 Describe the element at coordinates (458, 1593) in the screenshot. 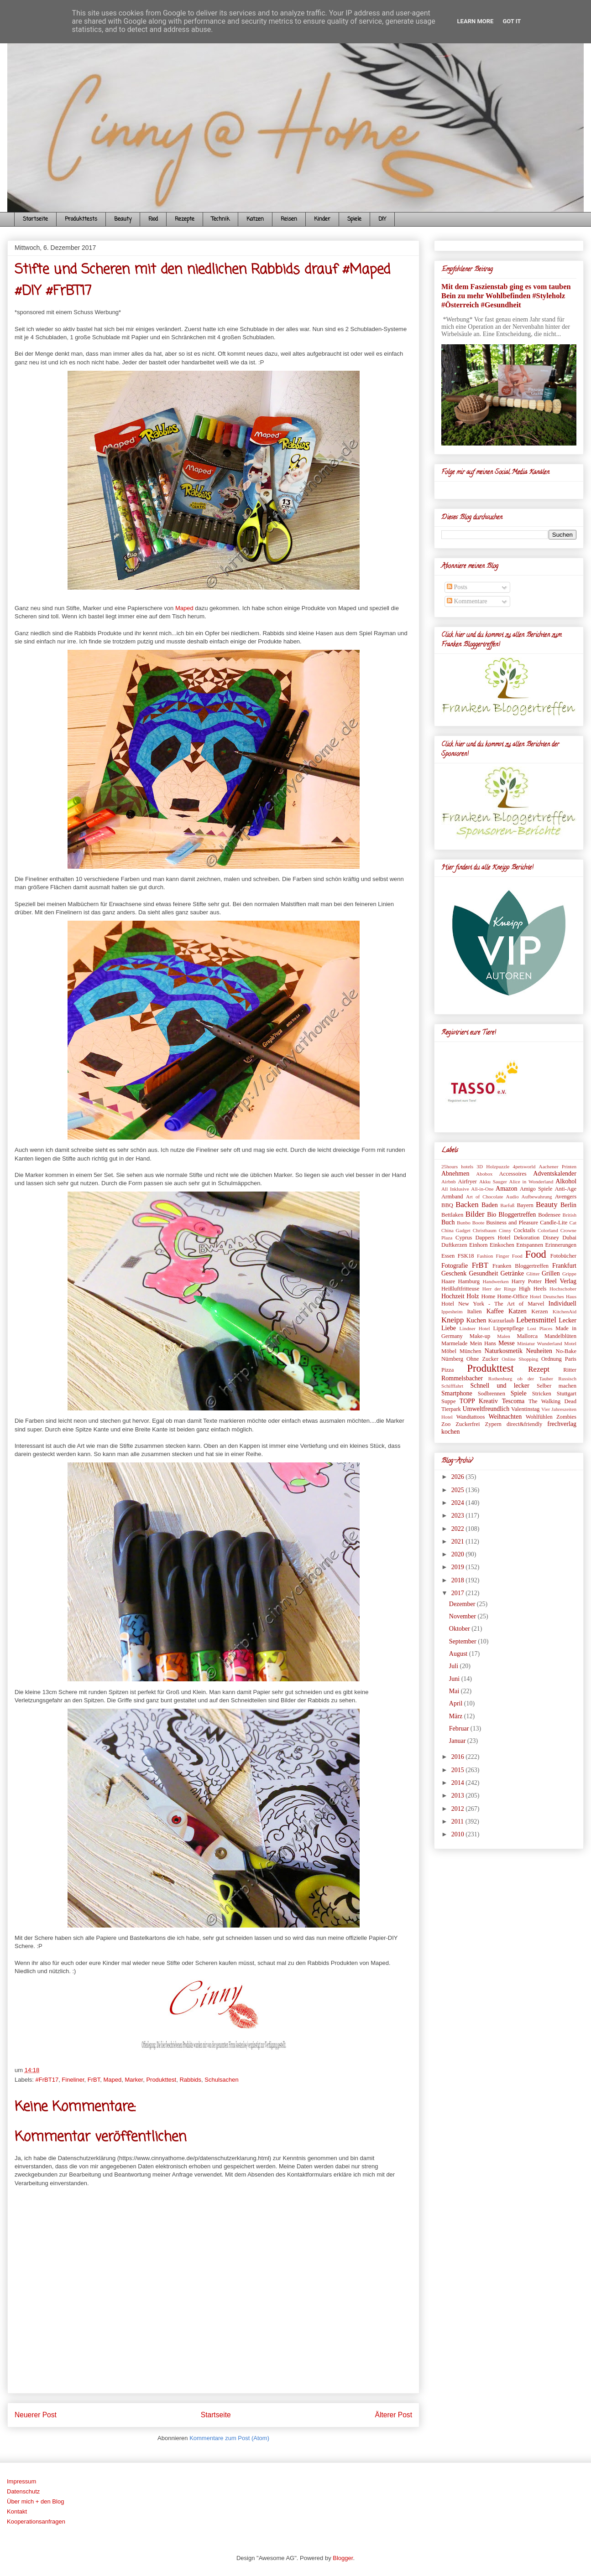

I see `2017` at that location.